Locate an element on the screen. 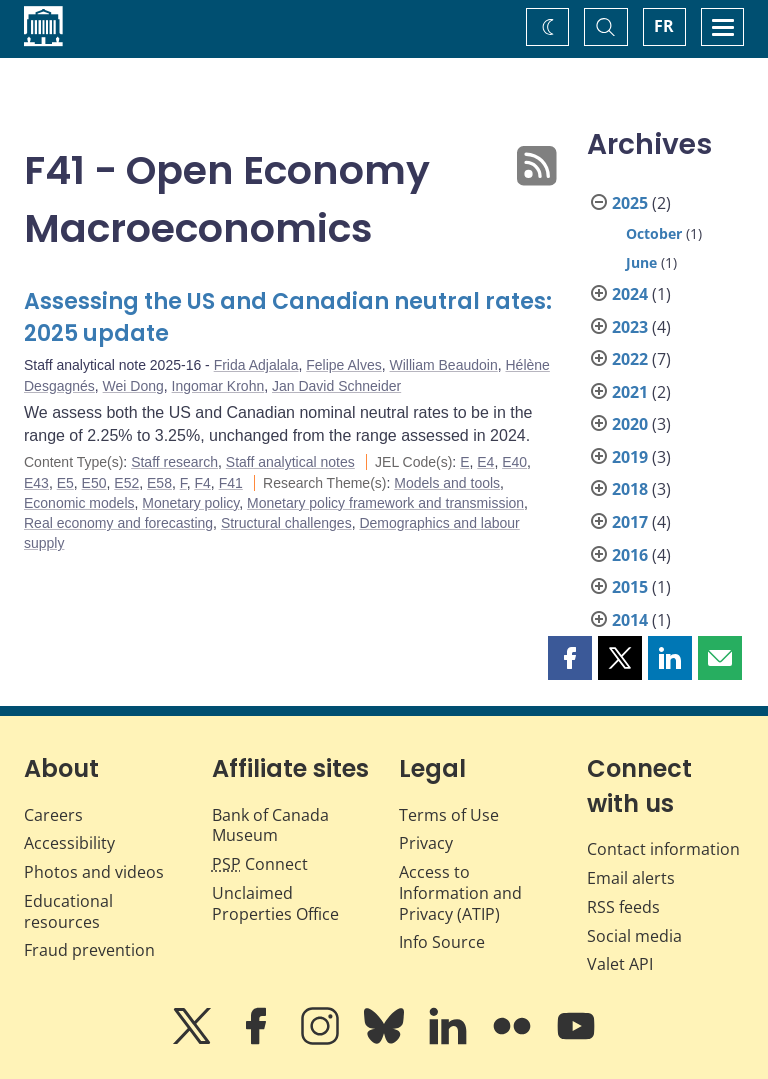 This screenshot has height=1079, width=768. Staff research is located at coordinates (174, 462).